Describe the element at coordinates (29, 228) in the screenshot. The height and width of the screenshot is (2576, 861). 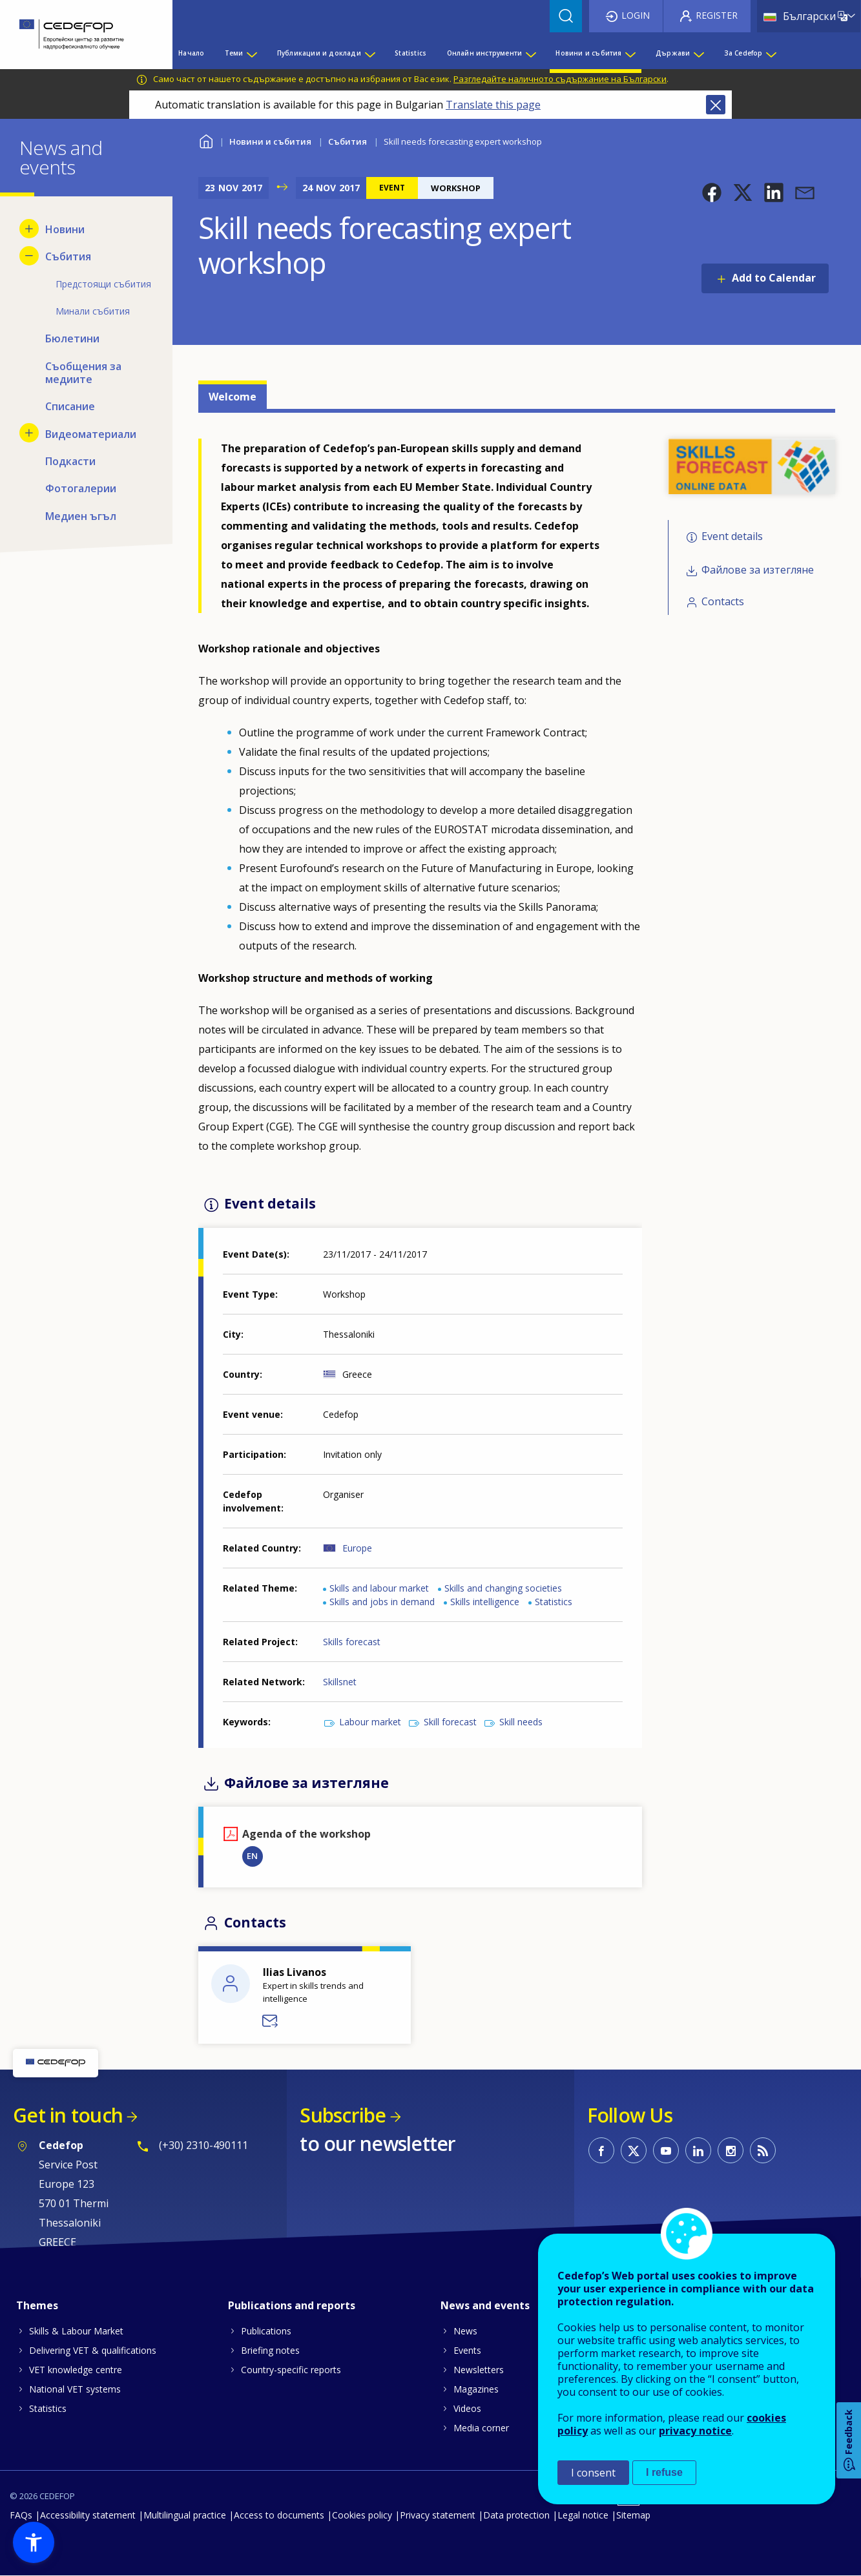
I see `[Show submenu for Новини]` at that location.